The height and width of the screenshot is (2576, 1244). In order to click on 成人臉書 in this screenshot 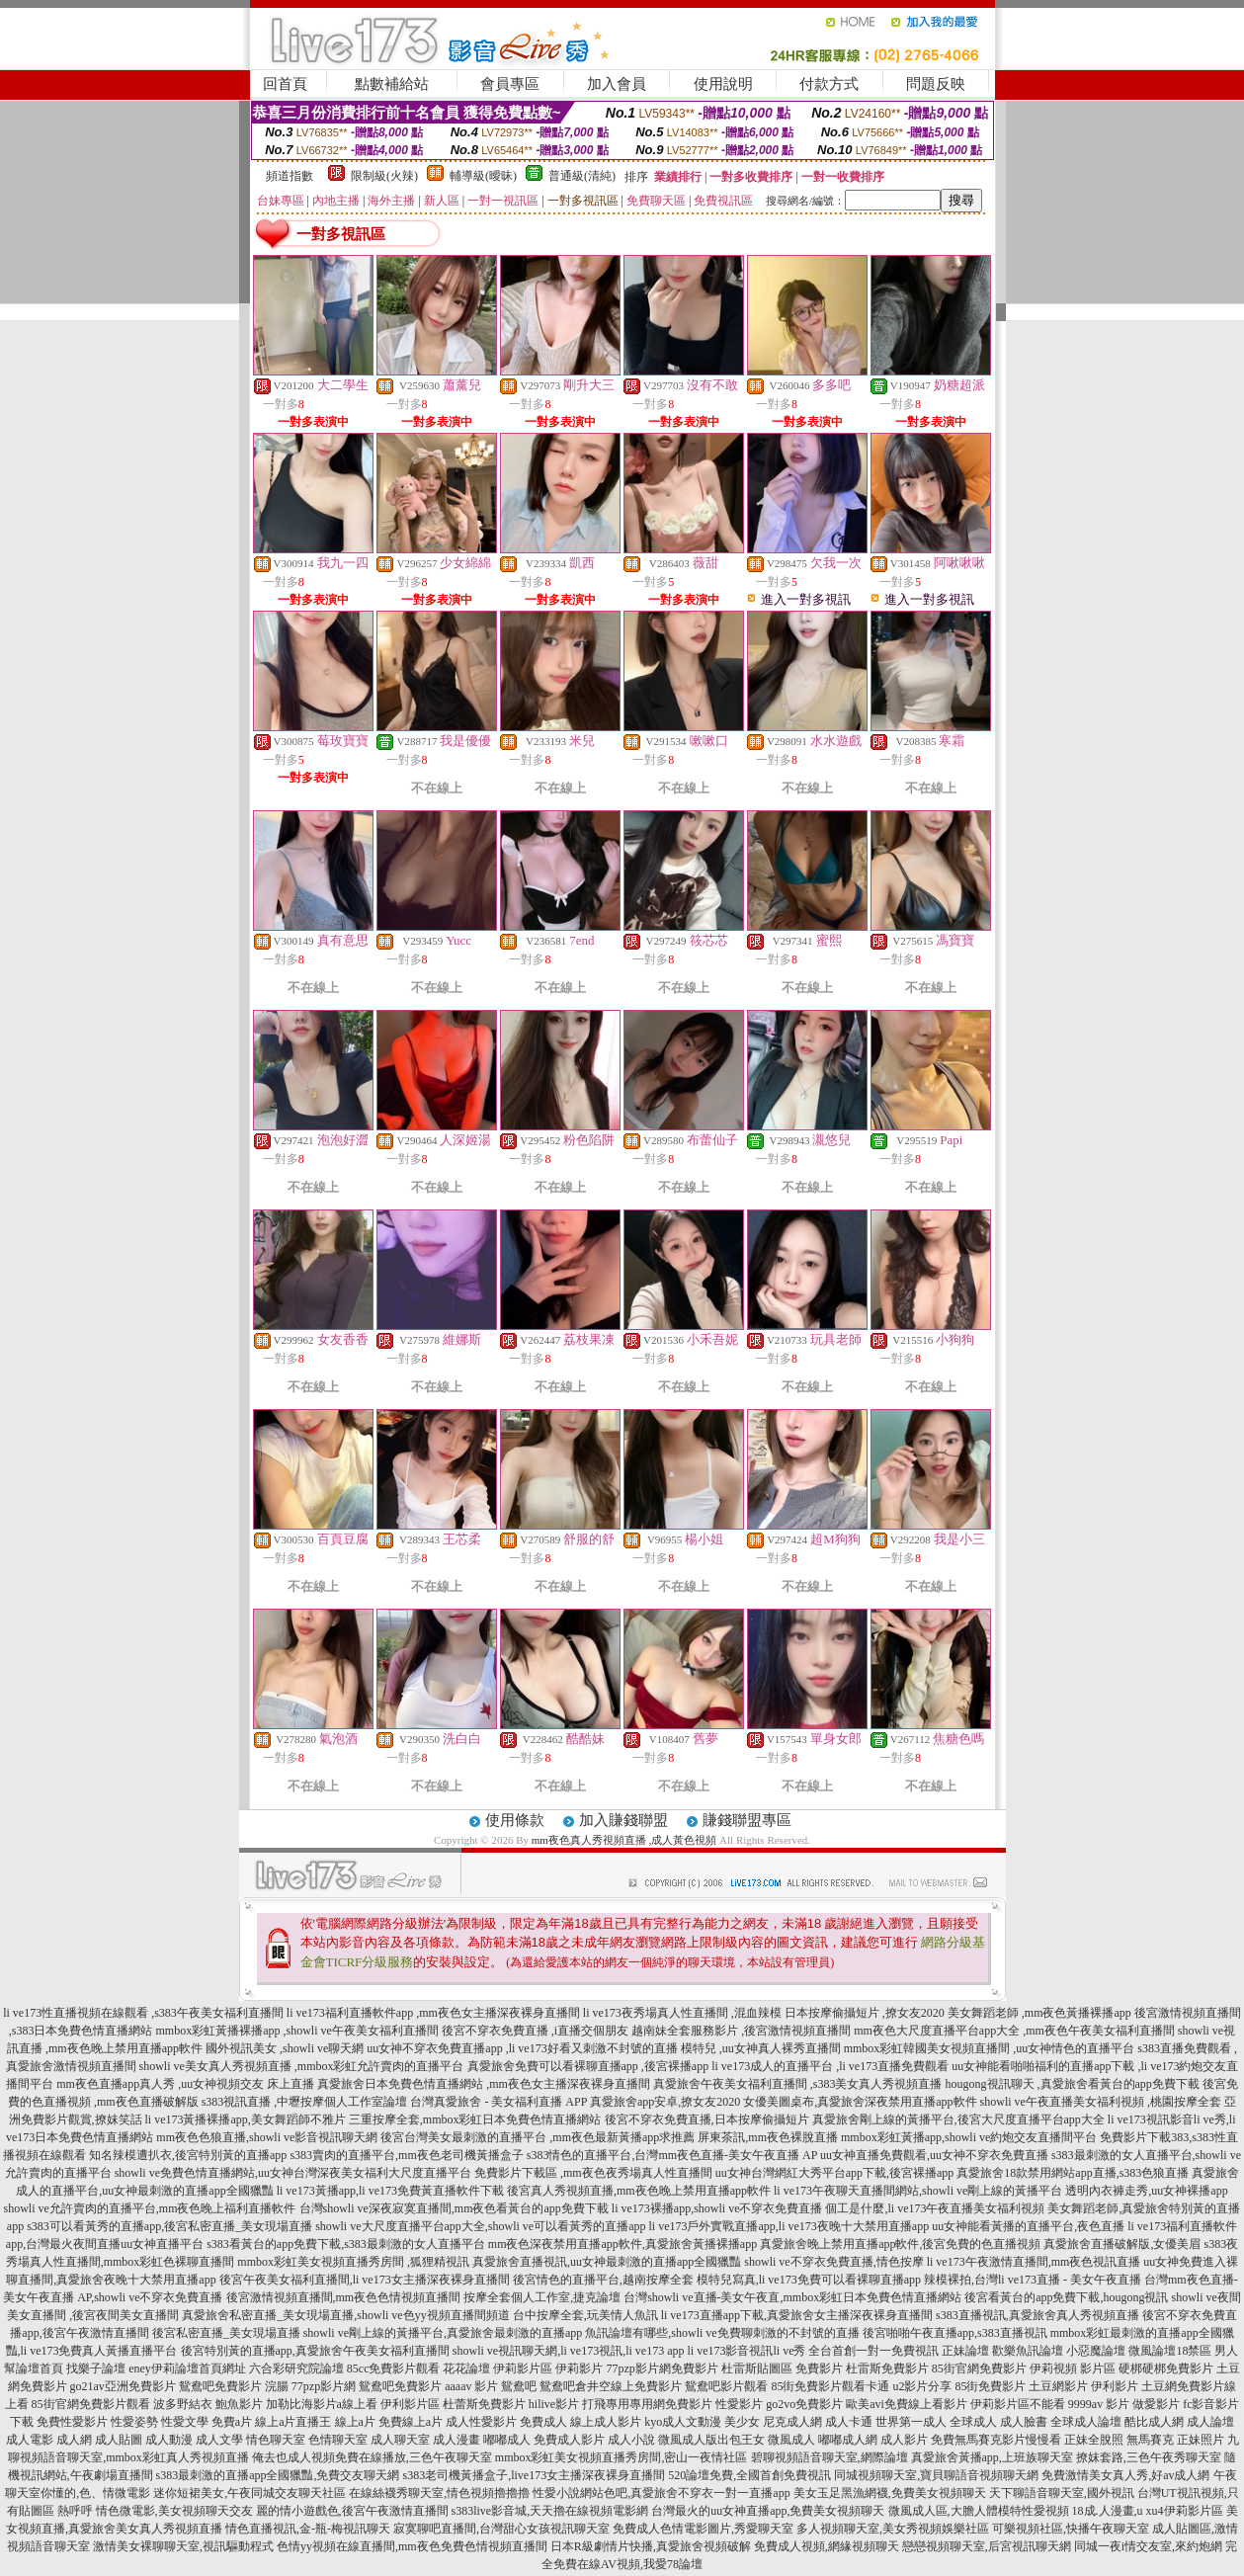, I will do `click(1023, 2422)`.